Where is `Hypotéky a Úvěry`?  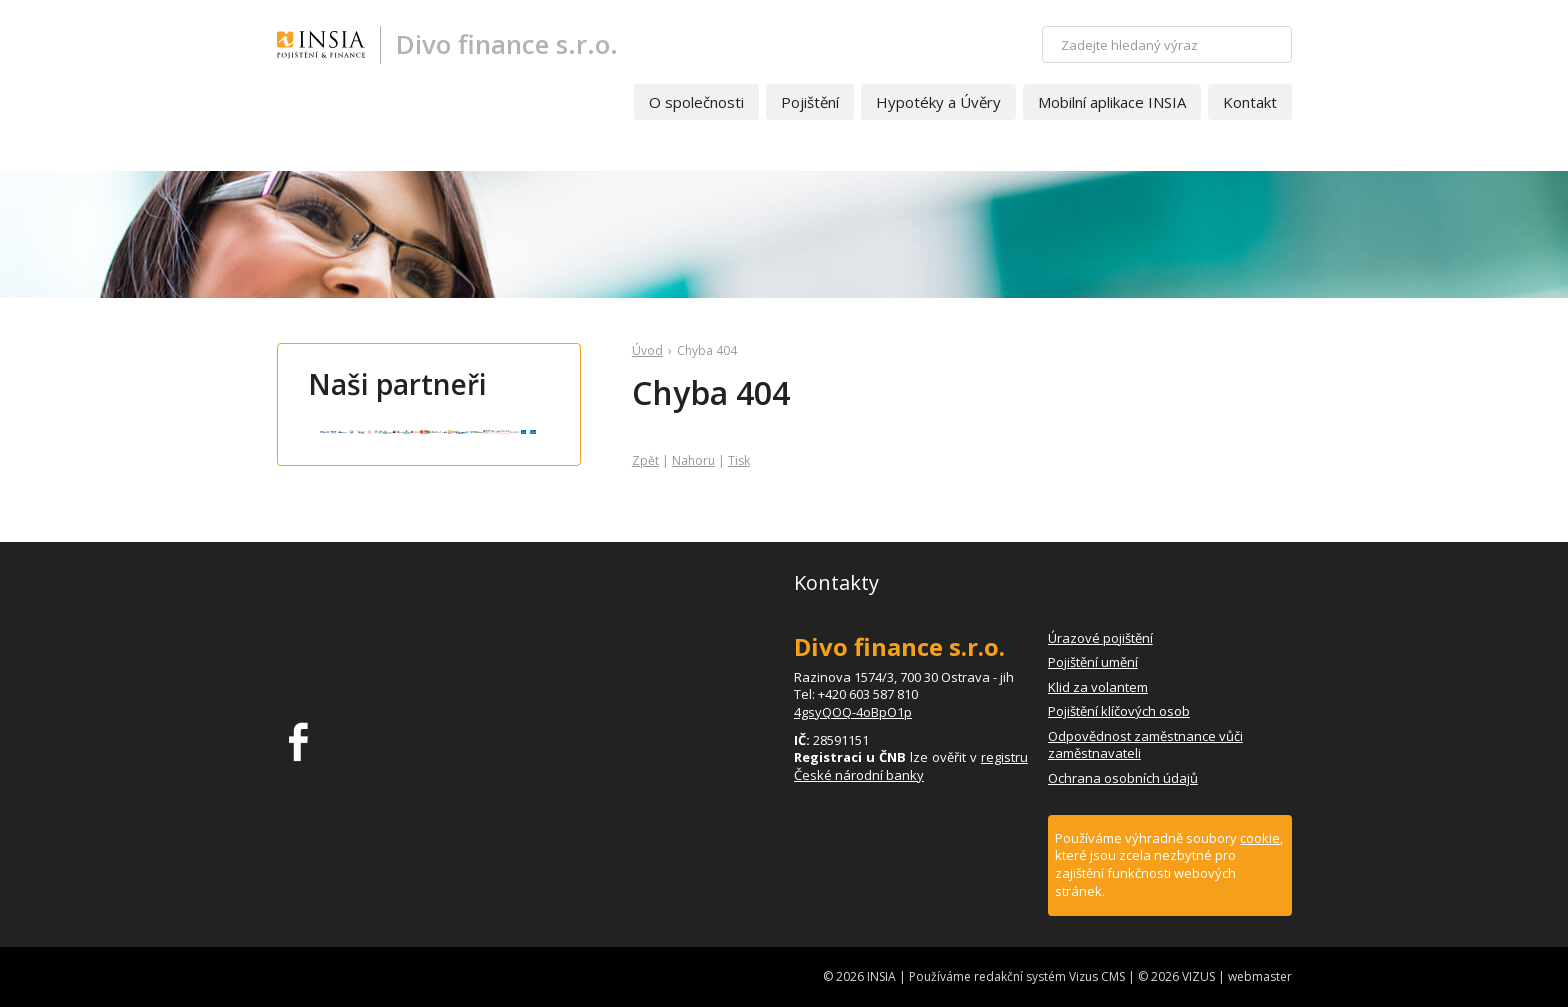 Hypotéky a Úvěry is located at coordinates (938, 102).